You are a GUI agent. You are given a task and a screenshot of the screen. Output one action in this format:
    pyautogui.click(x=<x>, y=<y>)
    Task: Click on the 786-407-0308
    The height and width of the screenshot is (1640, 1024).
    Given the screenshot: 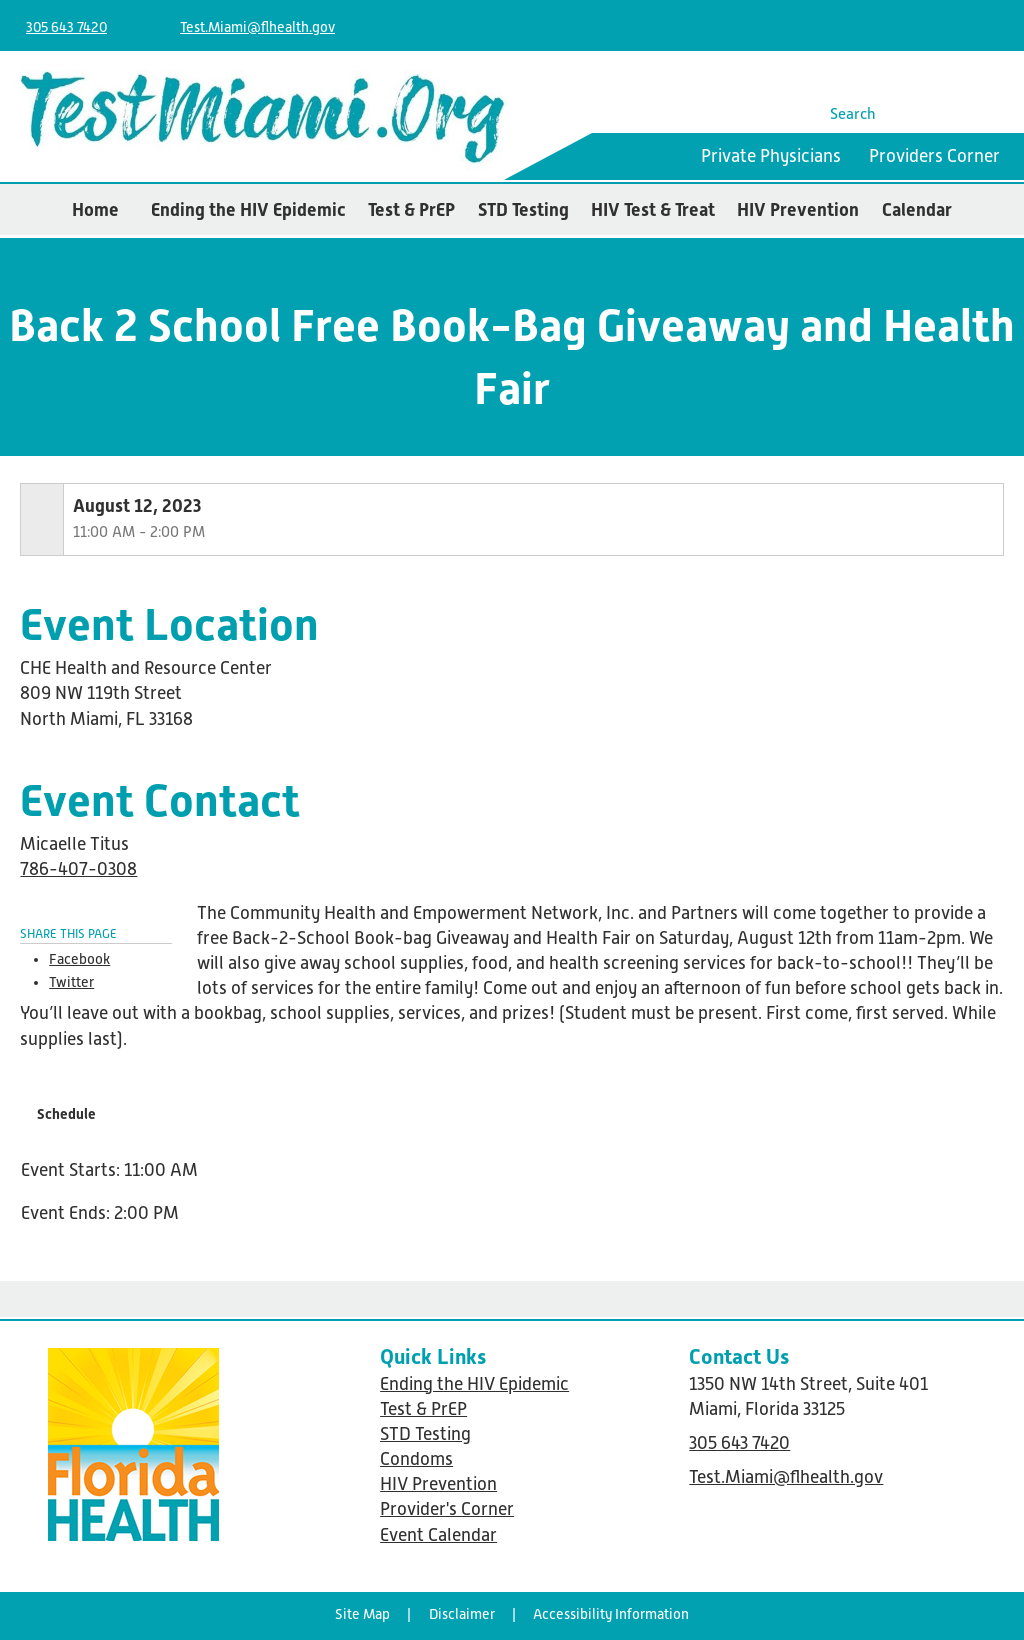 What is the action you would take?
    pyautogui.click(x=78, y=869)
    